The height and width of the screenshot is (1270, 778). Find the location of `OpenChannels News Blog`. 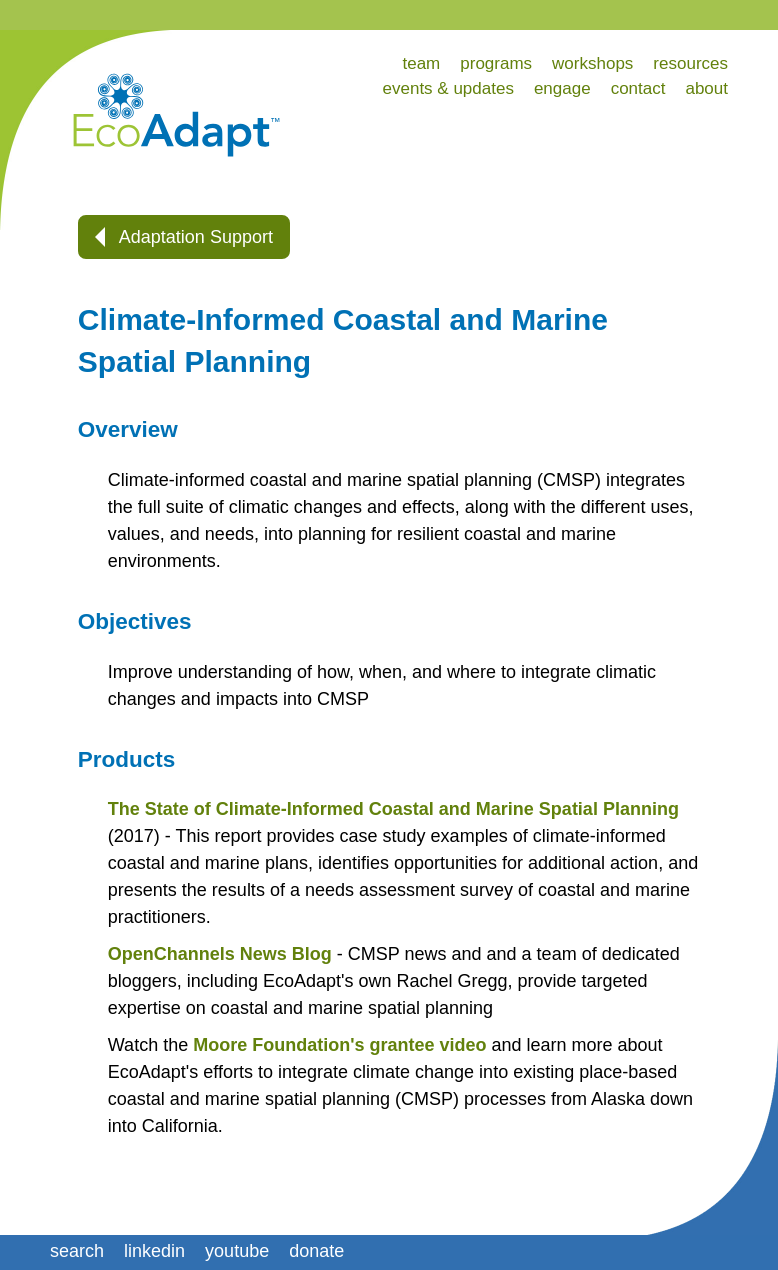

OpenChannels News Blog is located at coordinates (220, 954).